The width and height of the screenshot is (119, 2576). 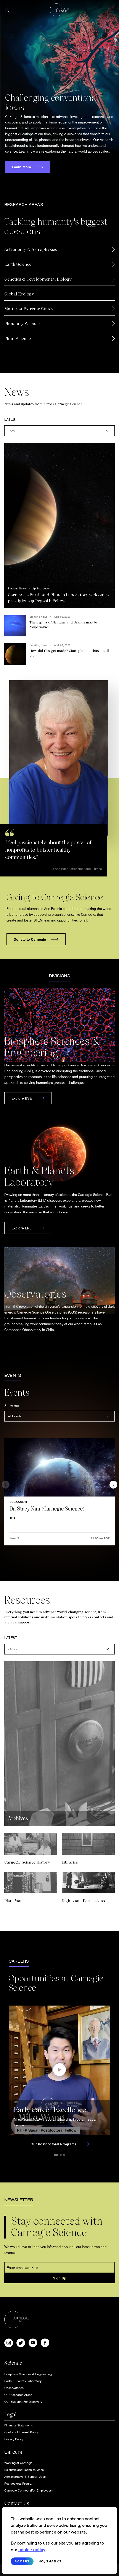 What do you see at coordinates (24, 2470) in the screenshot?
I see `Scientific and Technical Jobs` at bounding box center [24, 2470].